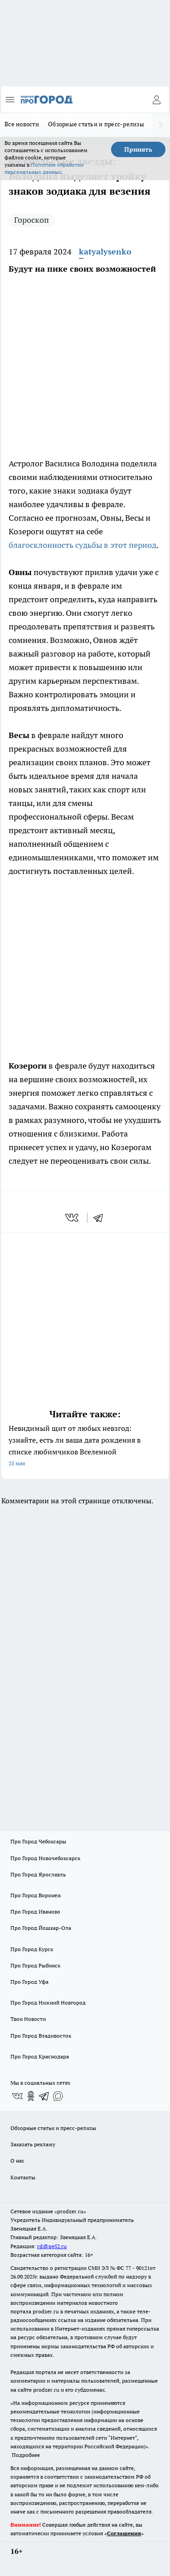 The image size is (170, 2576). Describe the element at coordinates (40, 2035) in the screenshot. I see `Про Город Владивосток` at that location.